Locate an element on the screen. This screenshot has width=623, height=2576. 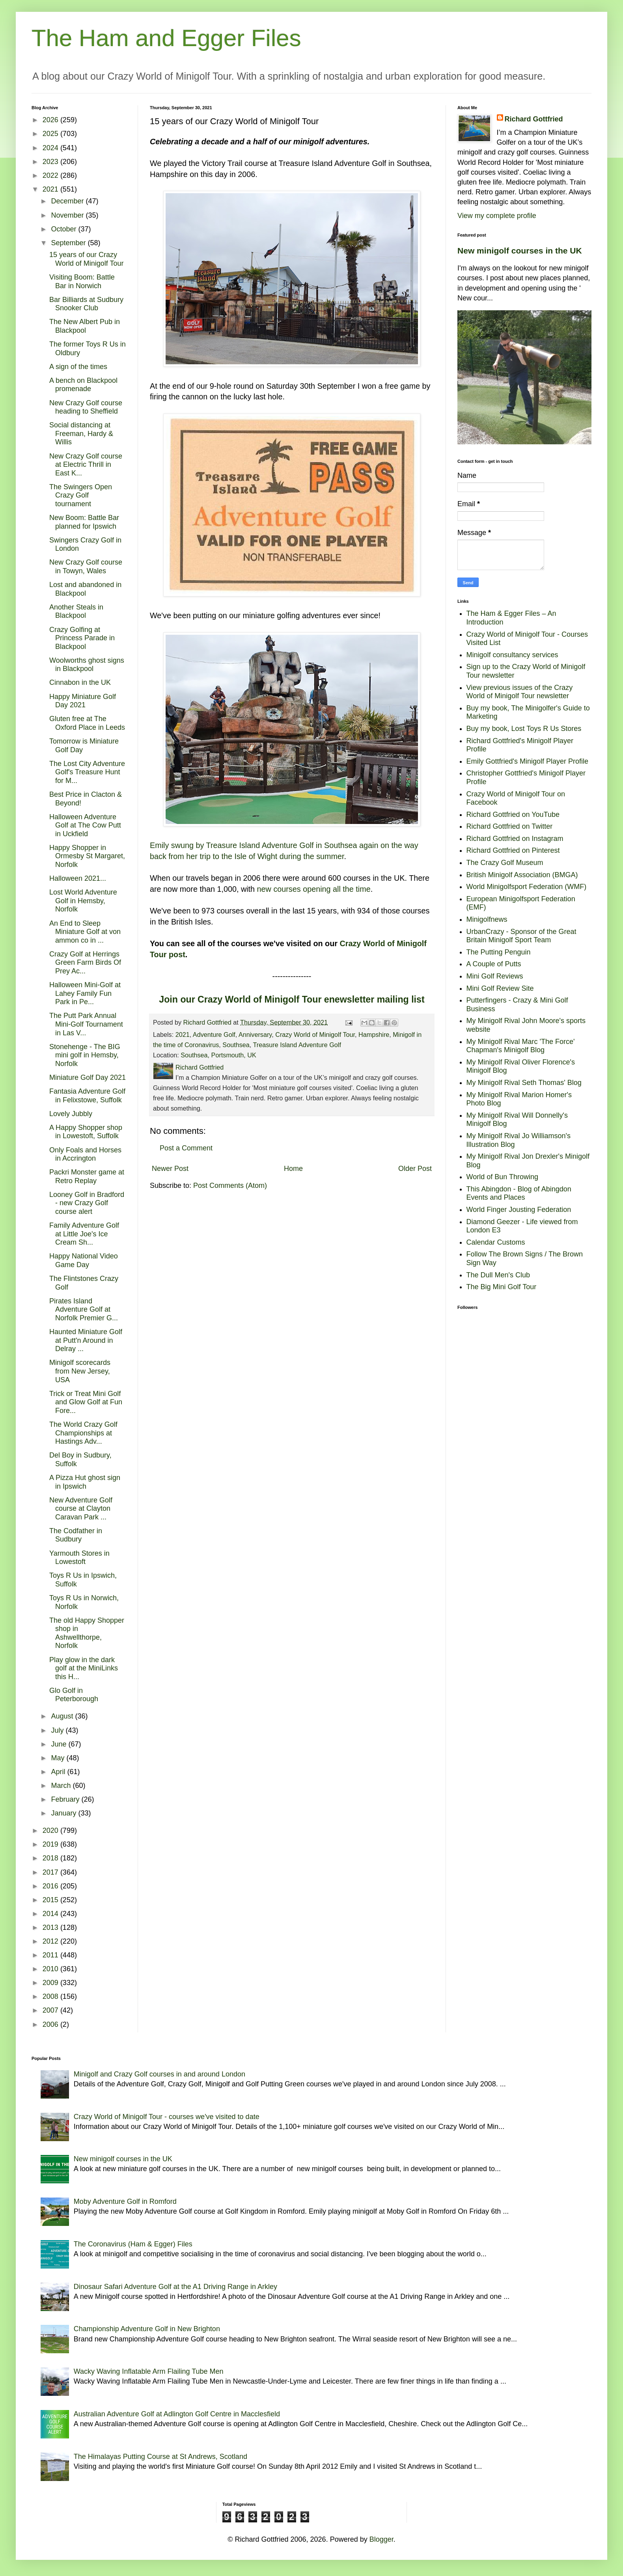
Crazy Golfing at Princess Parade in Blackpool is located at coordinates (82, 638).